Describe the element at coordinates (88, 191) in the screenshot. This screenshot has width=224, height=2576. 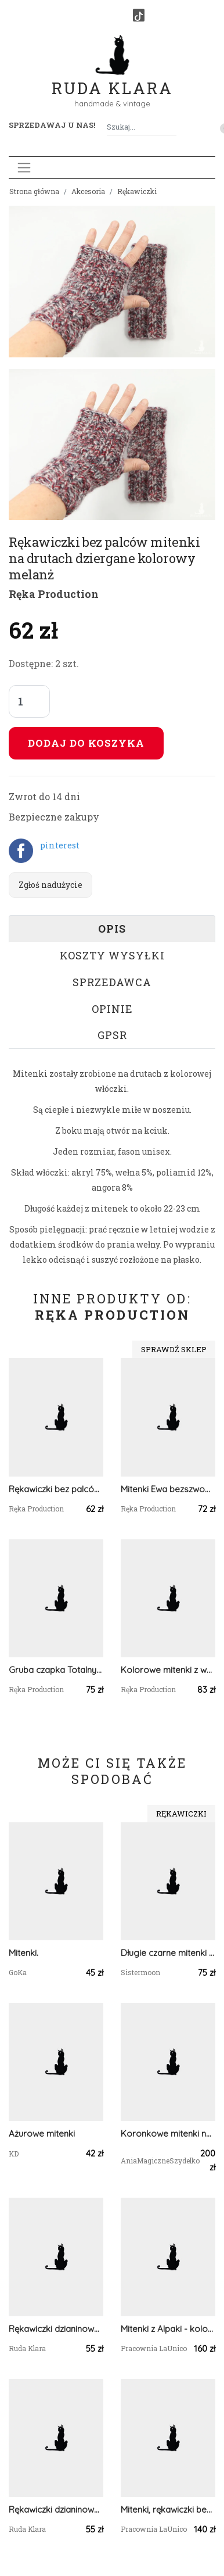
I see `Akcesoria` at that location.